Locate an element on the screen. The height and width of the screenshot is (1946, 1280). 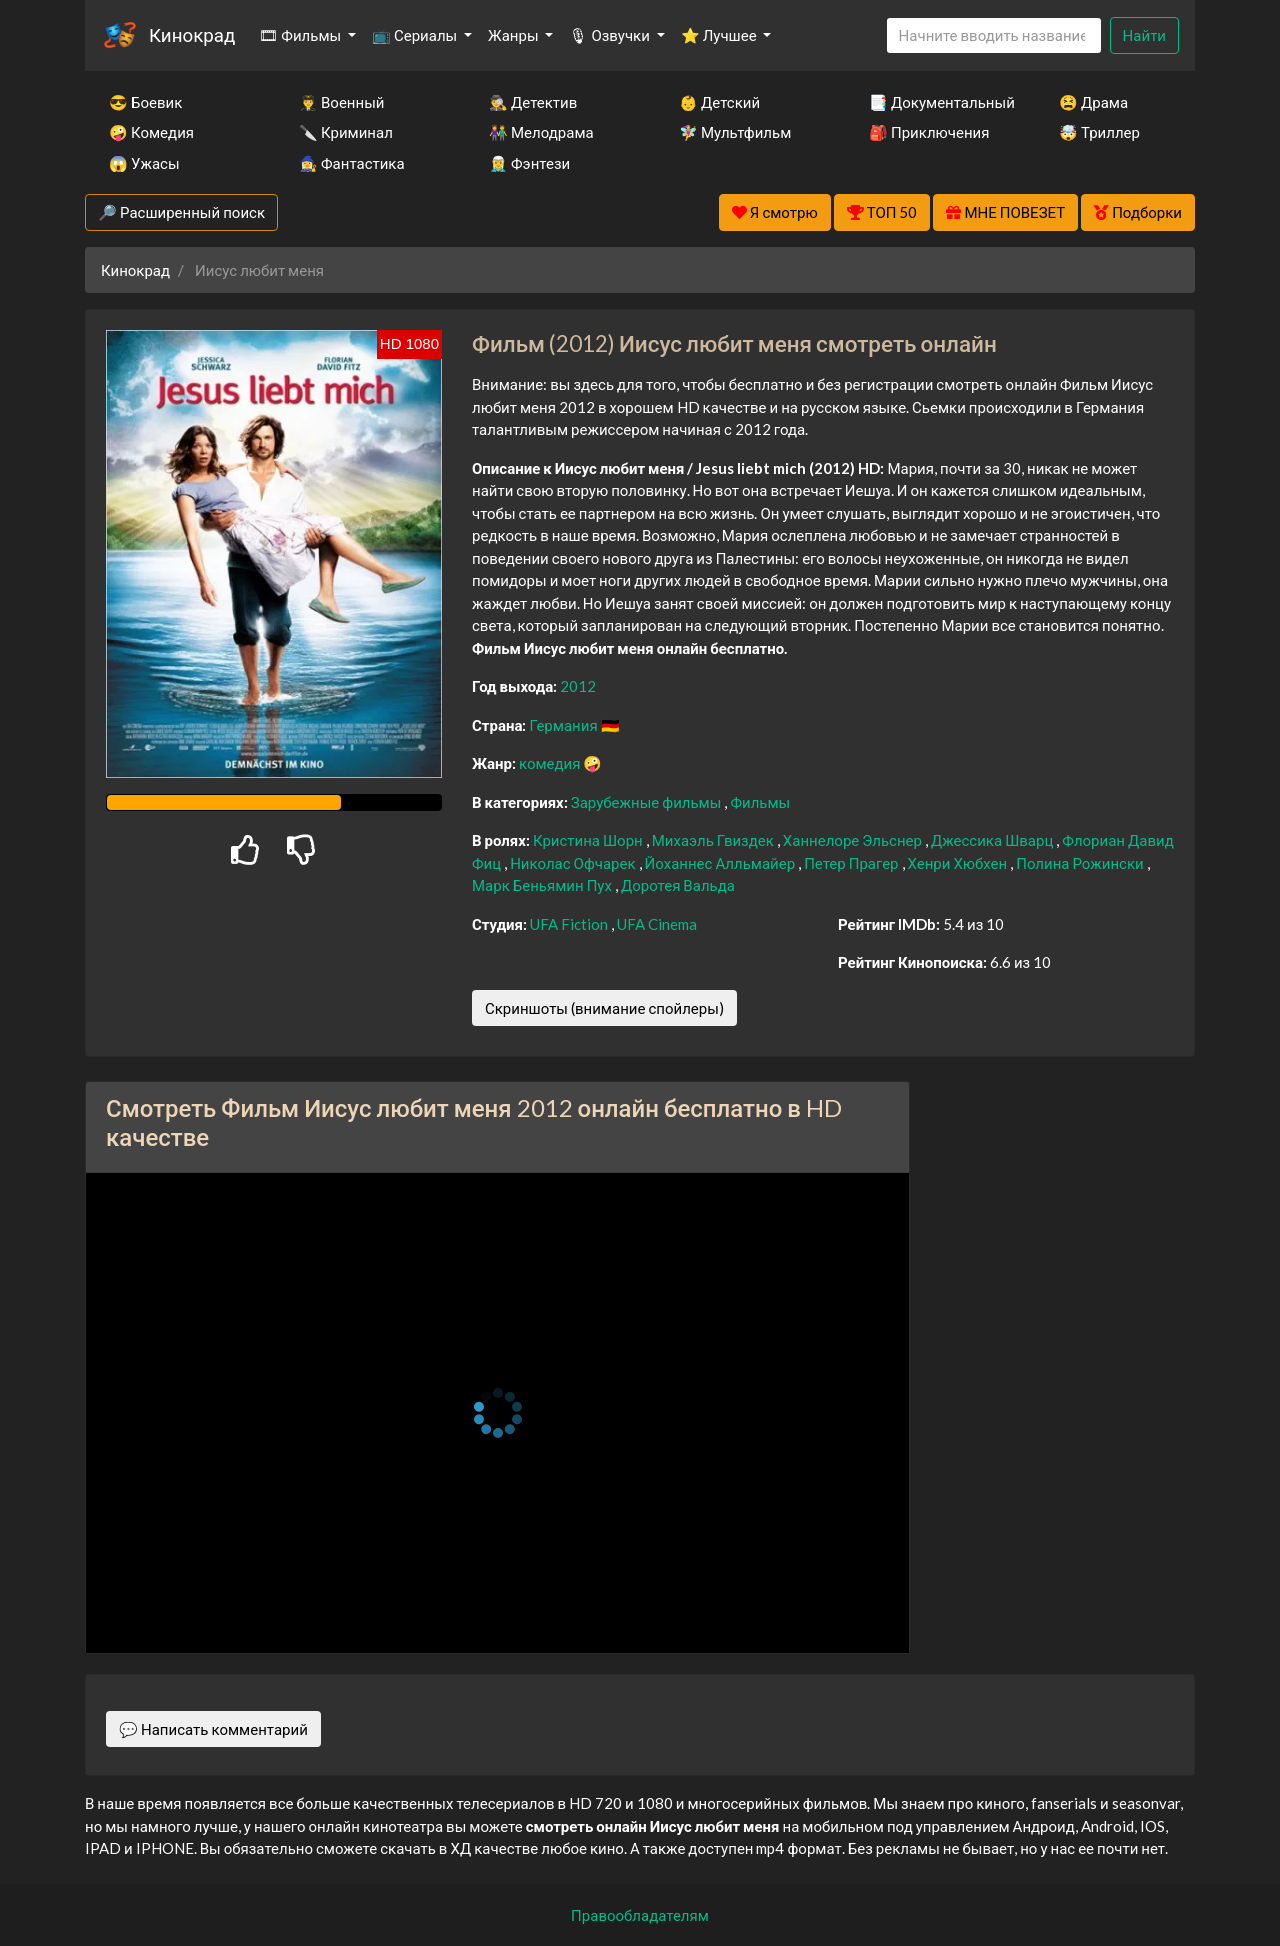
🧙‍♀️ Фантастика is located at coordinates (352, 163).